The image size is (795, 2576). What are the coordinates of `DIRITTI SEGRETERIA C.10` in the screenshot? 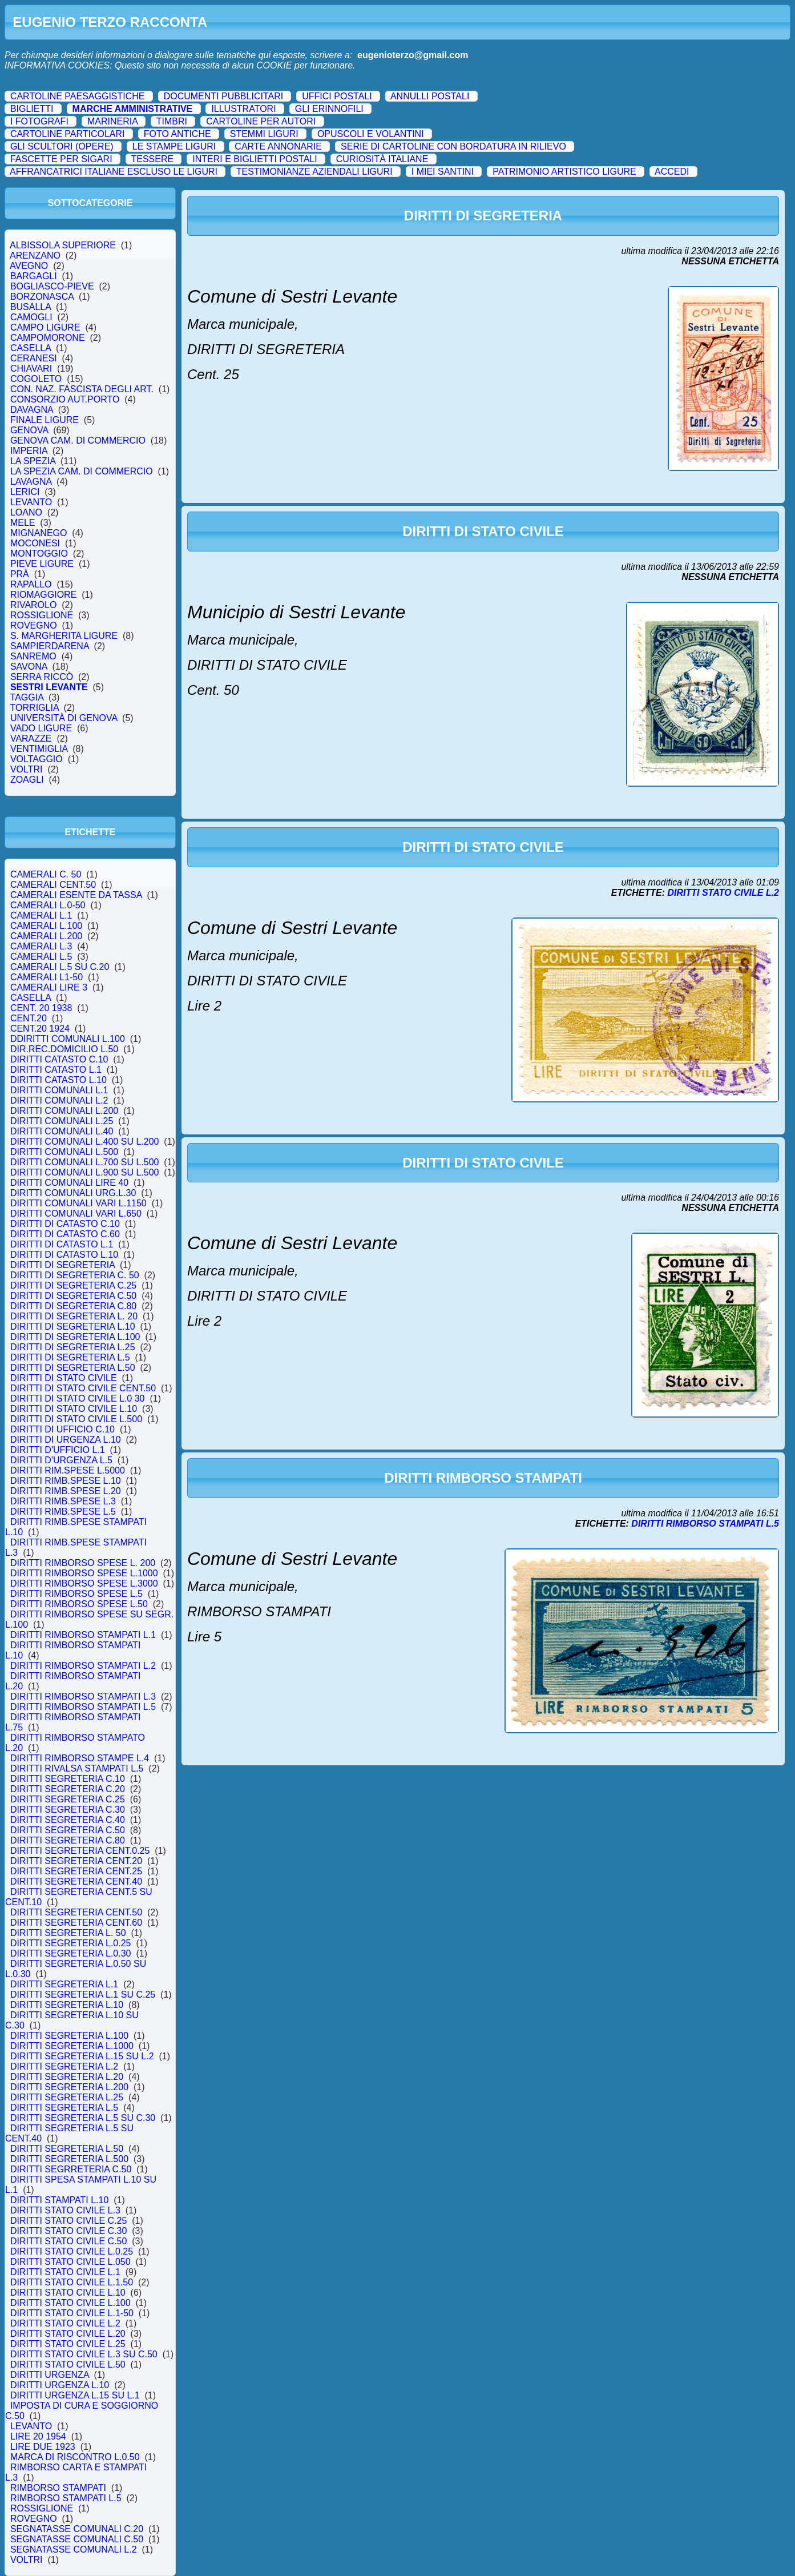 It's located at (67, 1779).